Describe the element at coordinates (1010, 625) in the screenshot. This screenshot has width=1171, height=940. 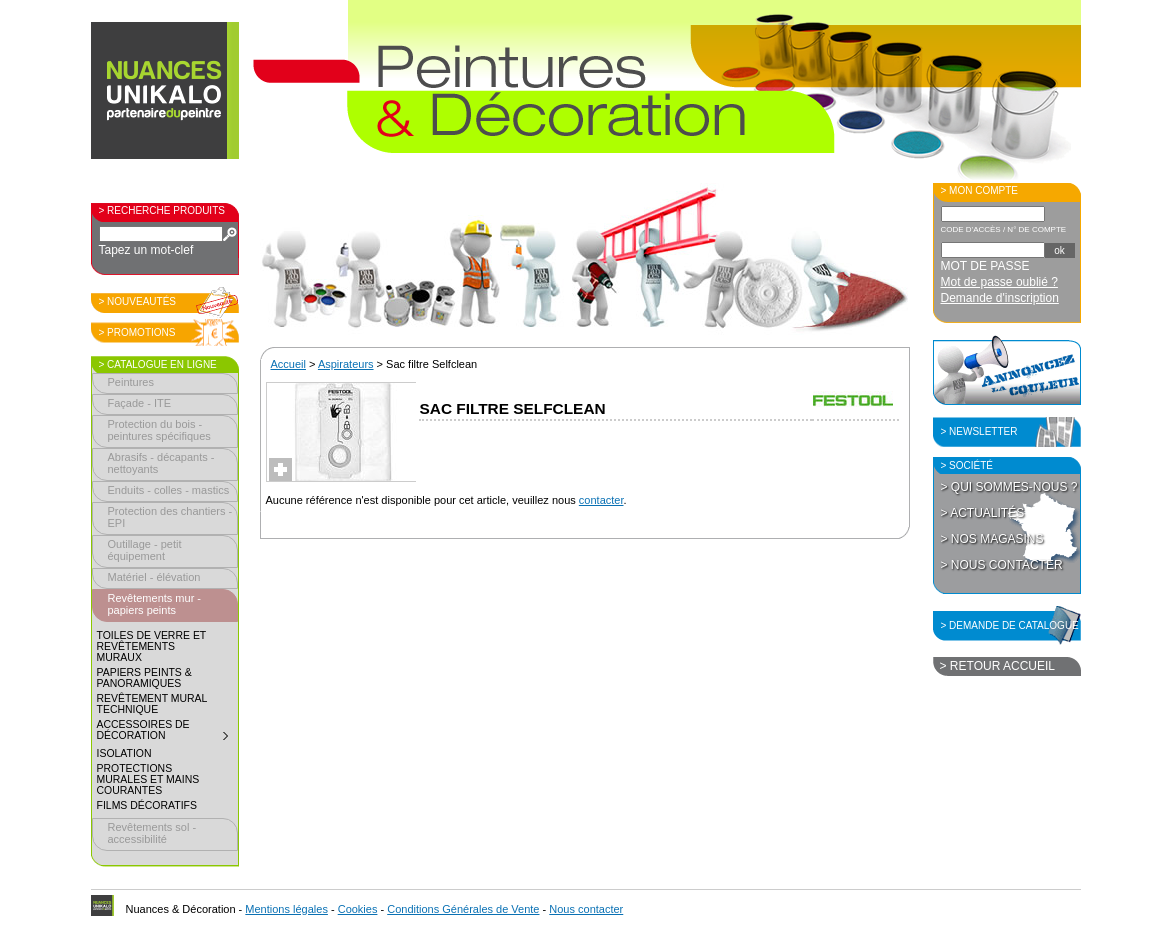
I see `> Demande de catalogue` at that location.